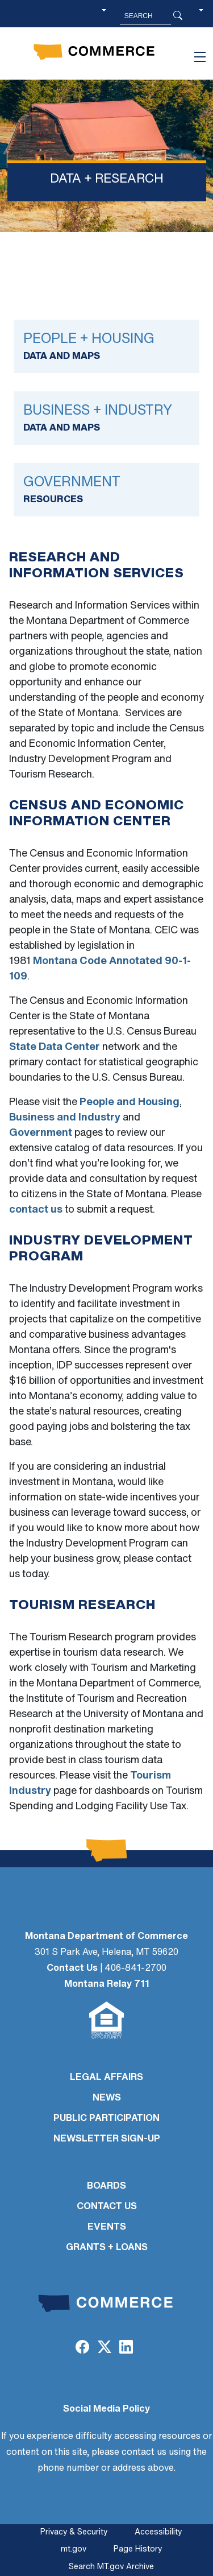 This screenshot has height=2576, width=213. What do you see at coordinates (106, 1984) in the screenshot?
I see `Montana Relay 711` at bounding box center [106, 1984].